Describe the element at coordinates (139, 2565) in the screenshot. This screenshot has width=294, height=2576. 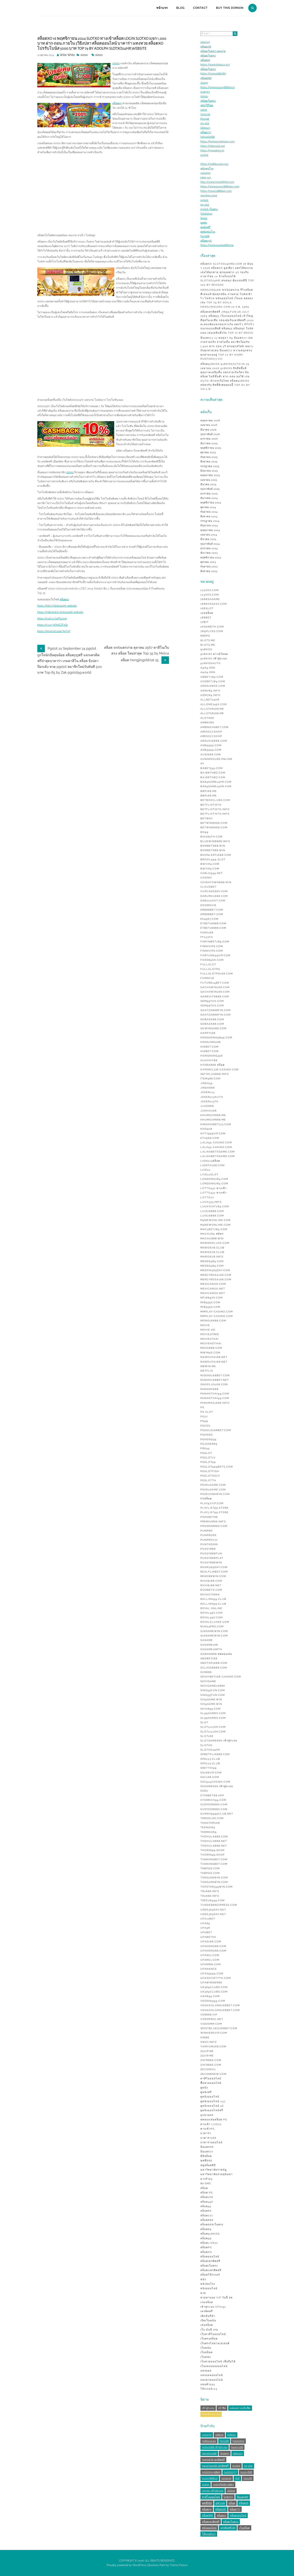
I see `WordPress` at that location.